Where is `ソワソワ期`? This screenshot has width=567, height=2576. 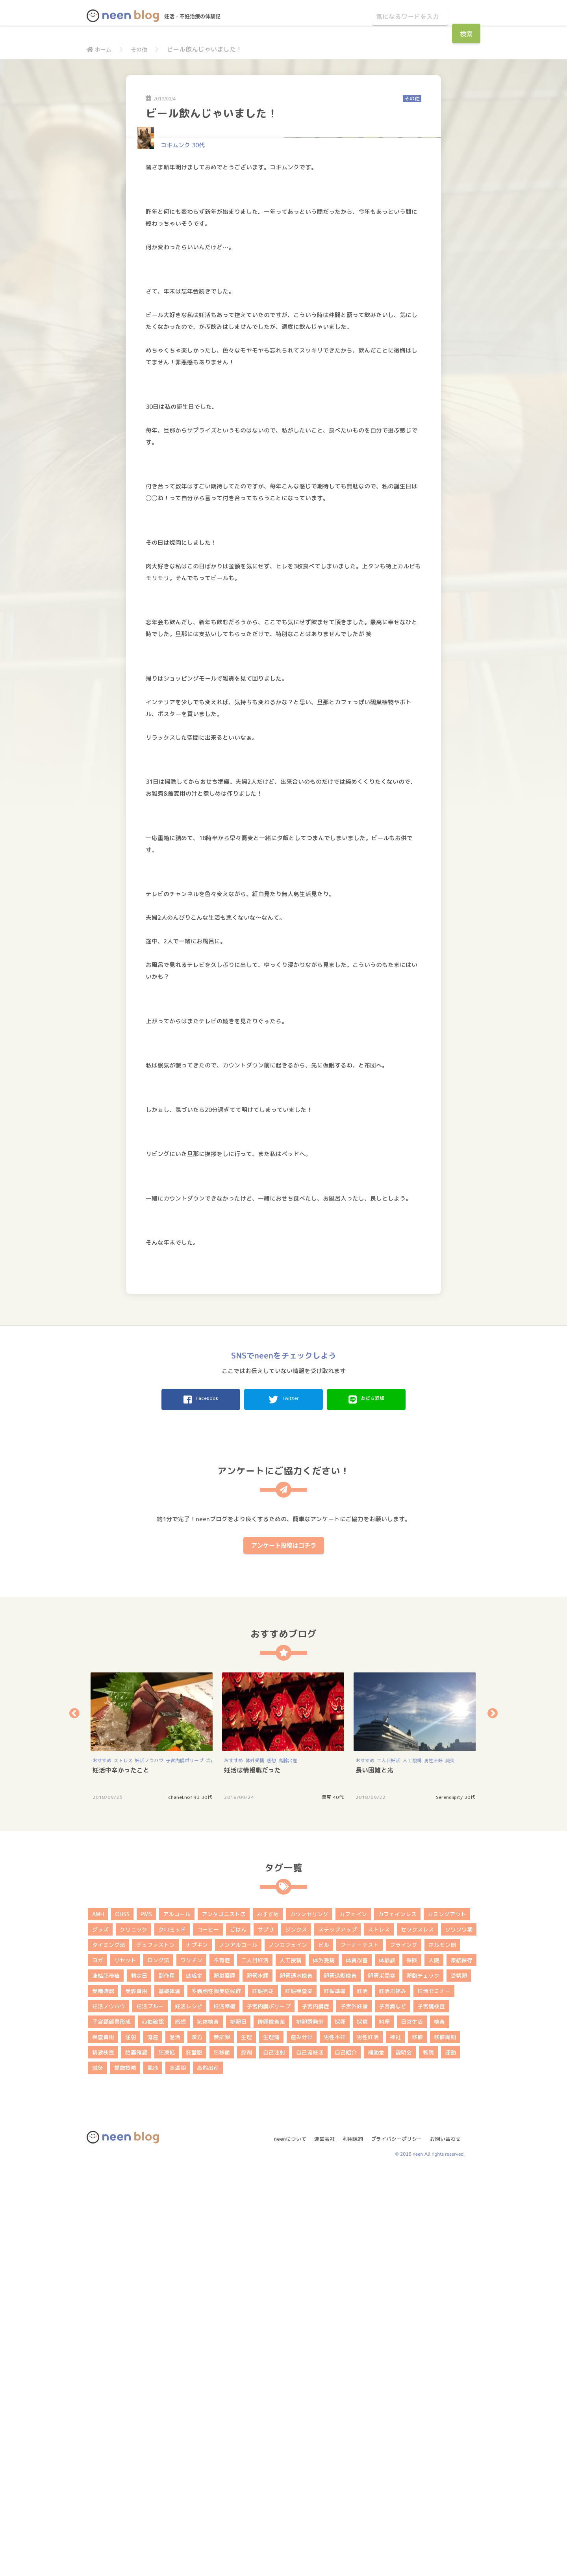
ソワソワ期 is located at coordinates (458, 2330).